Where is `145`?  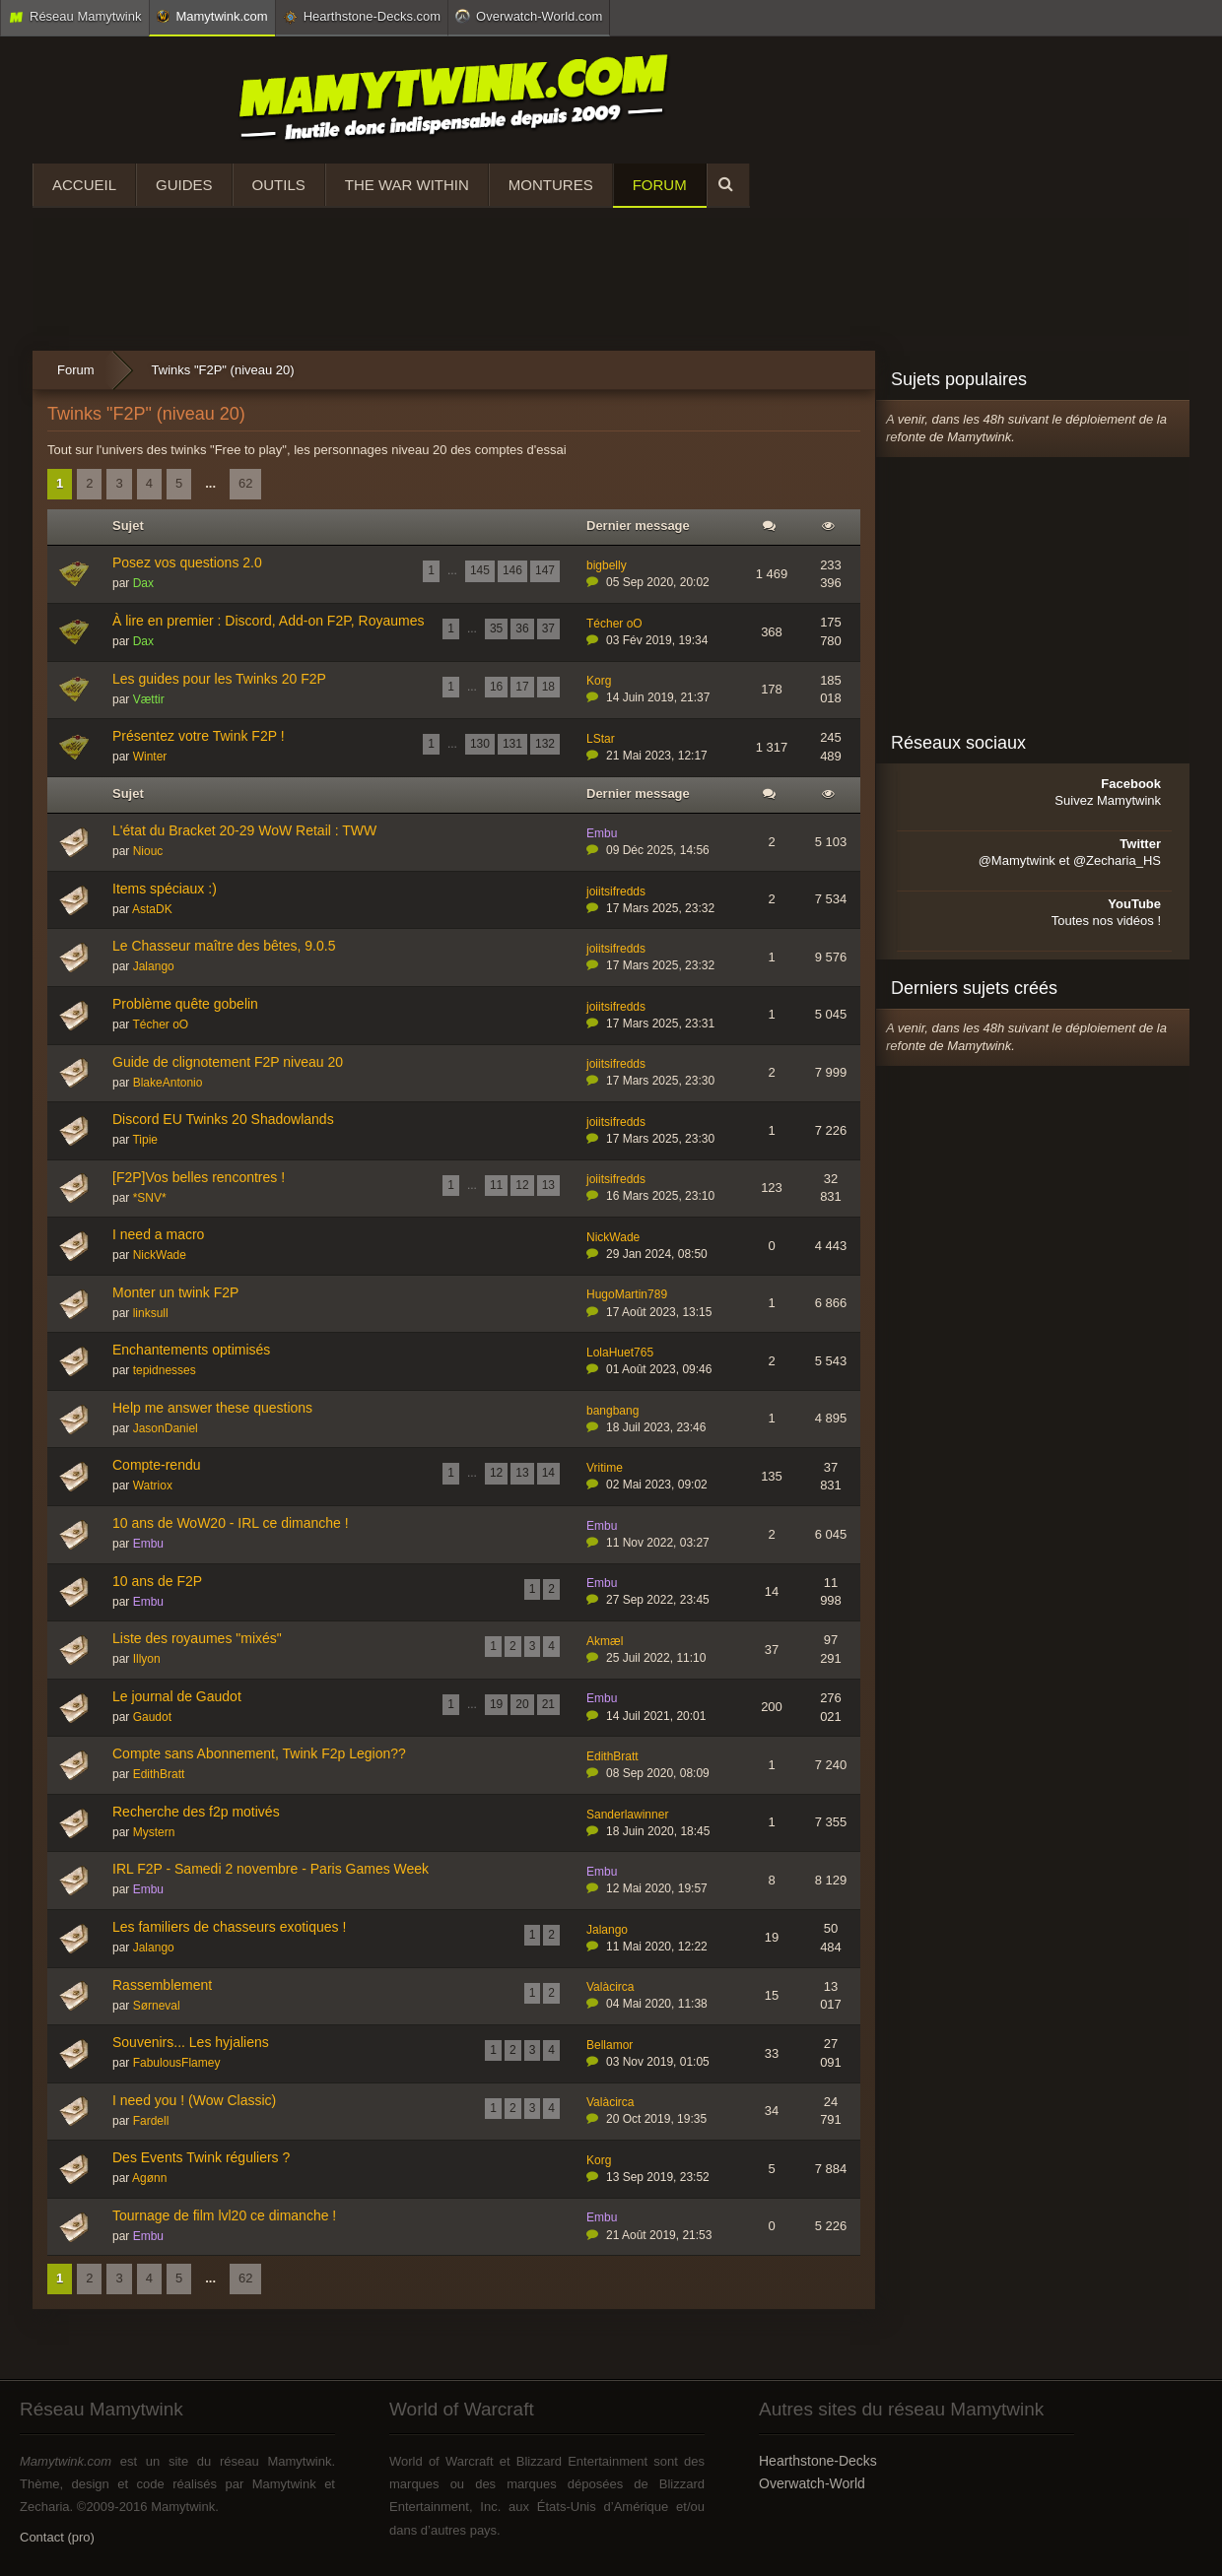
145 is located at coordinates (480, 570).